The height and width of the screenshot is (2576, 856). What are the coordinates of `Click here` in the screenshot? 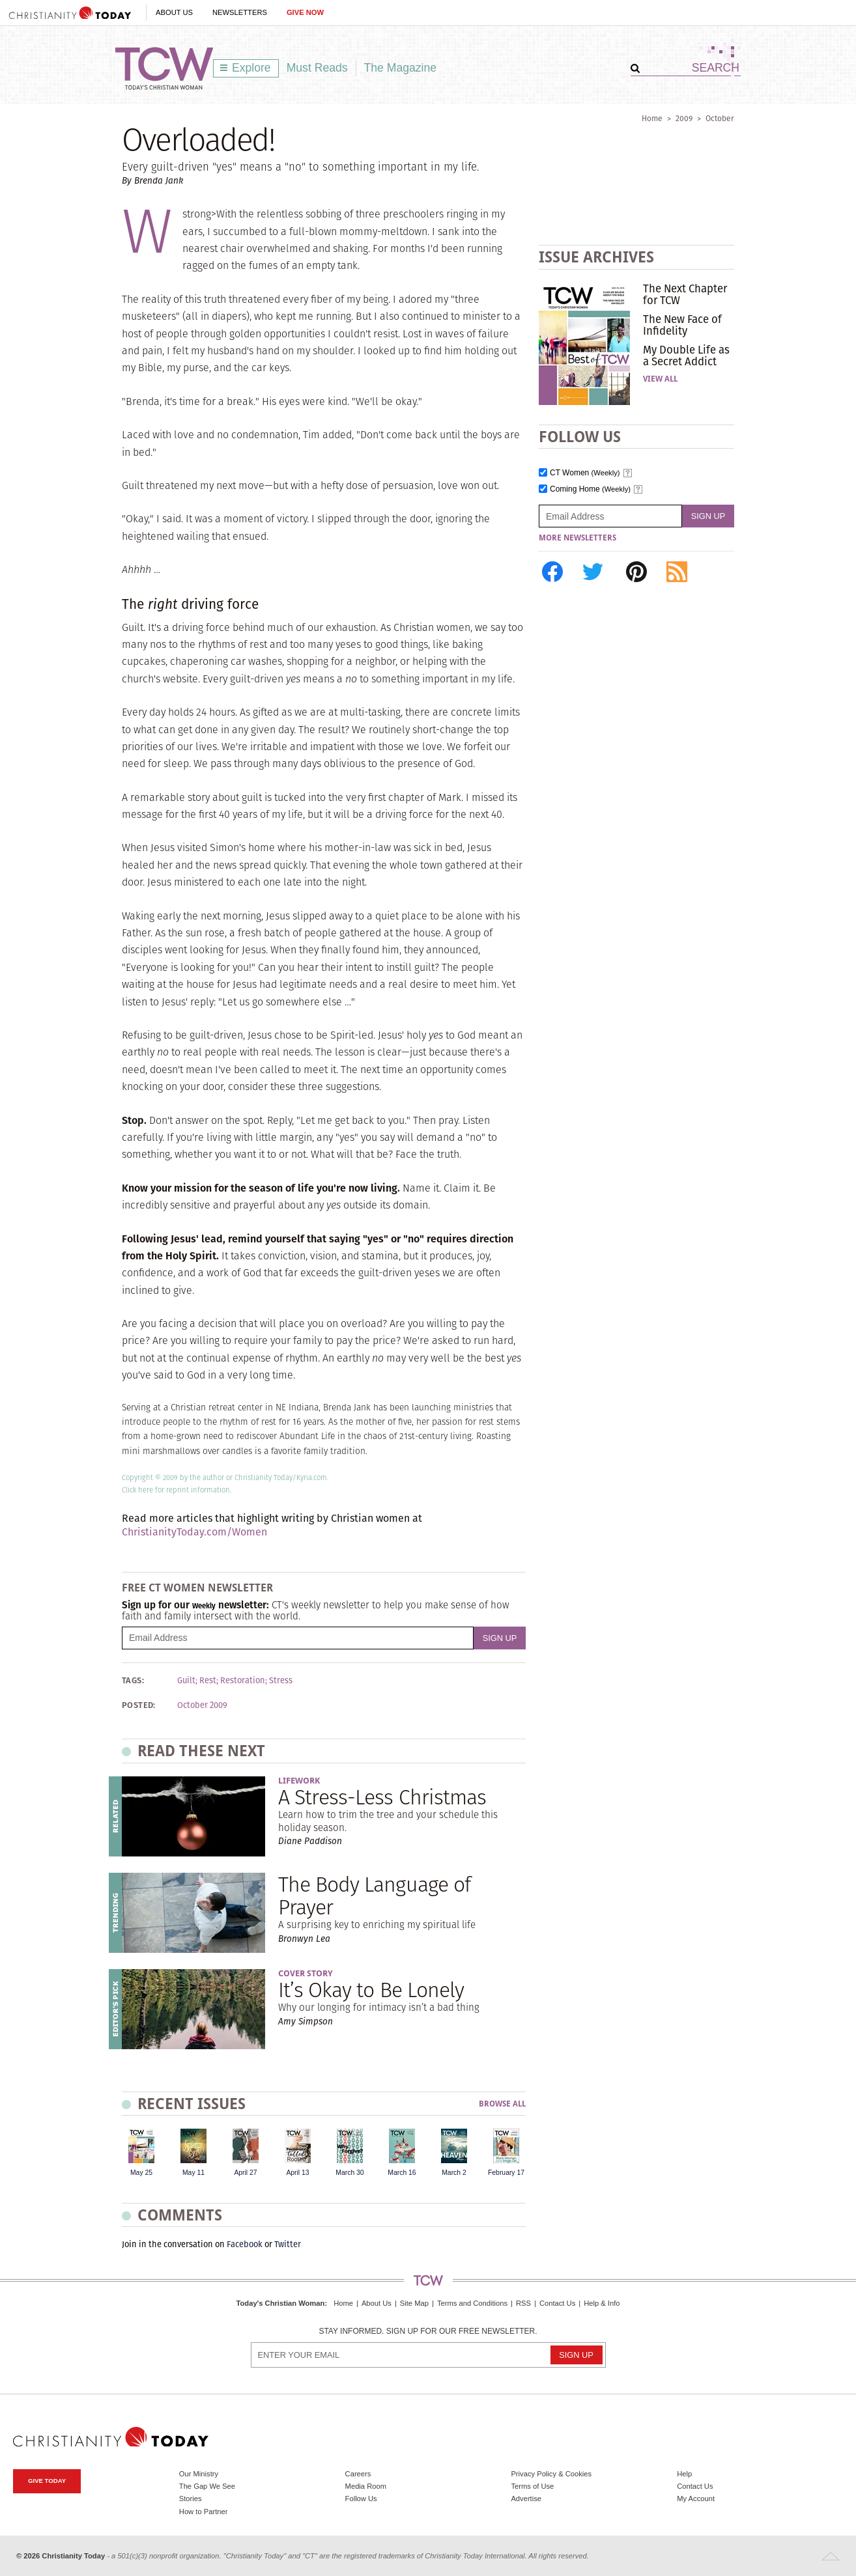 It's located at (137, 1490).